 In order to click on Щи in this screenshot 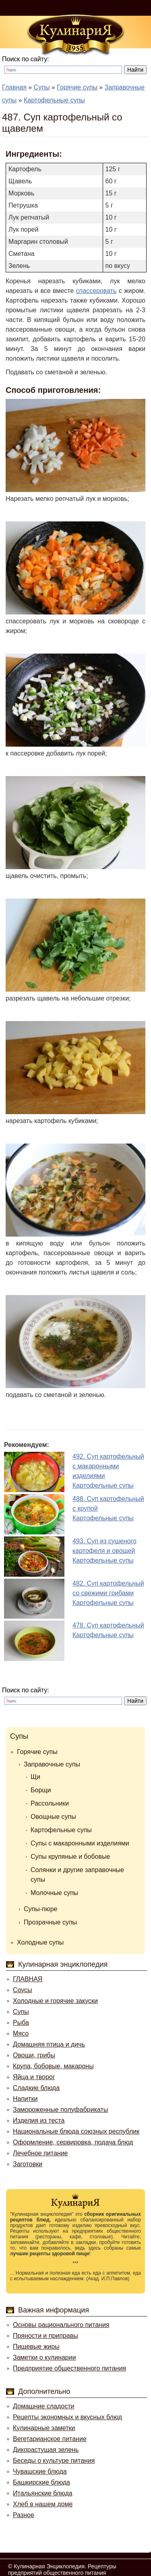, I will do `click(35, 1776)`.